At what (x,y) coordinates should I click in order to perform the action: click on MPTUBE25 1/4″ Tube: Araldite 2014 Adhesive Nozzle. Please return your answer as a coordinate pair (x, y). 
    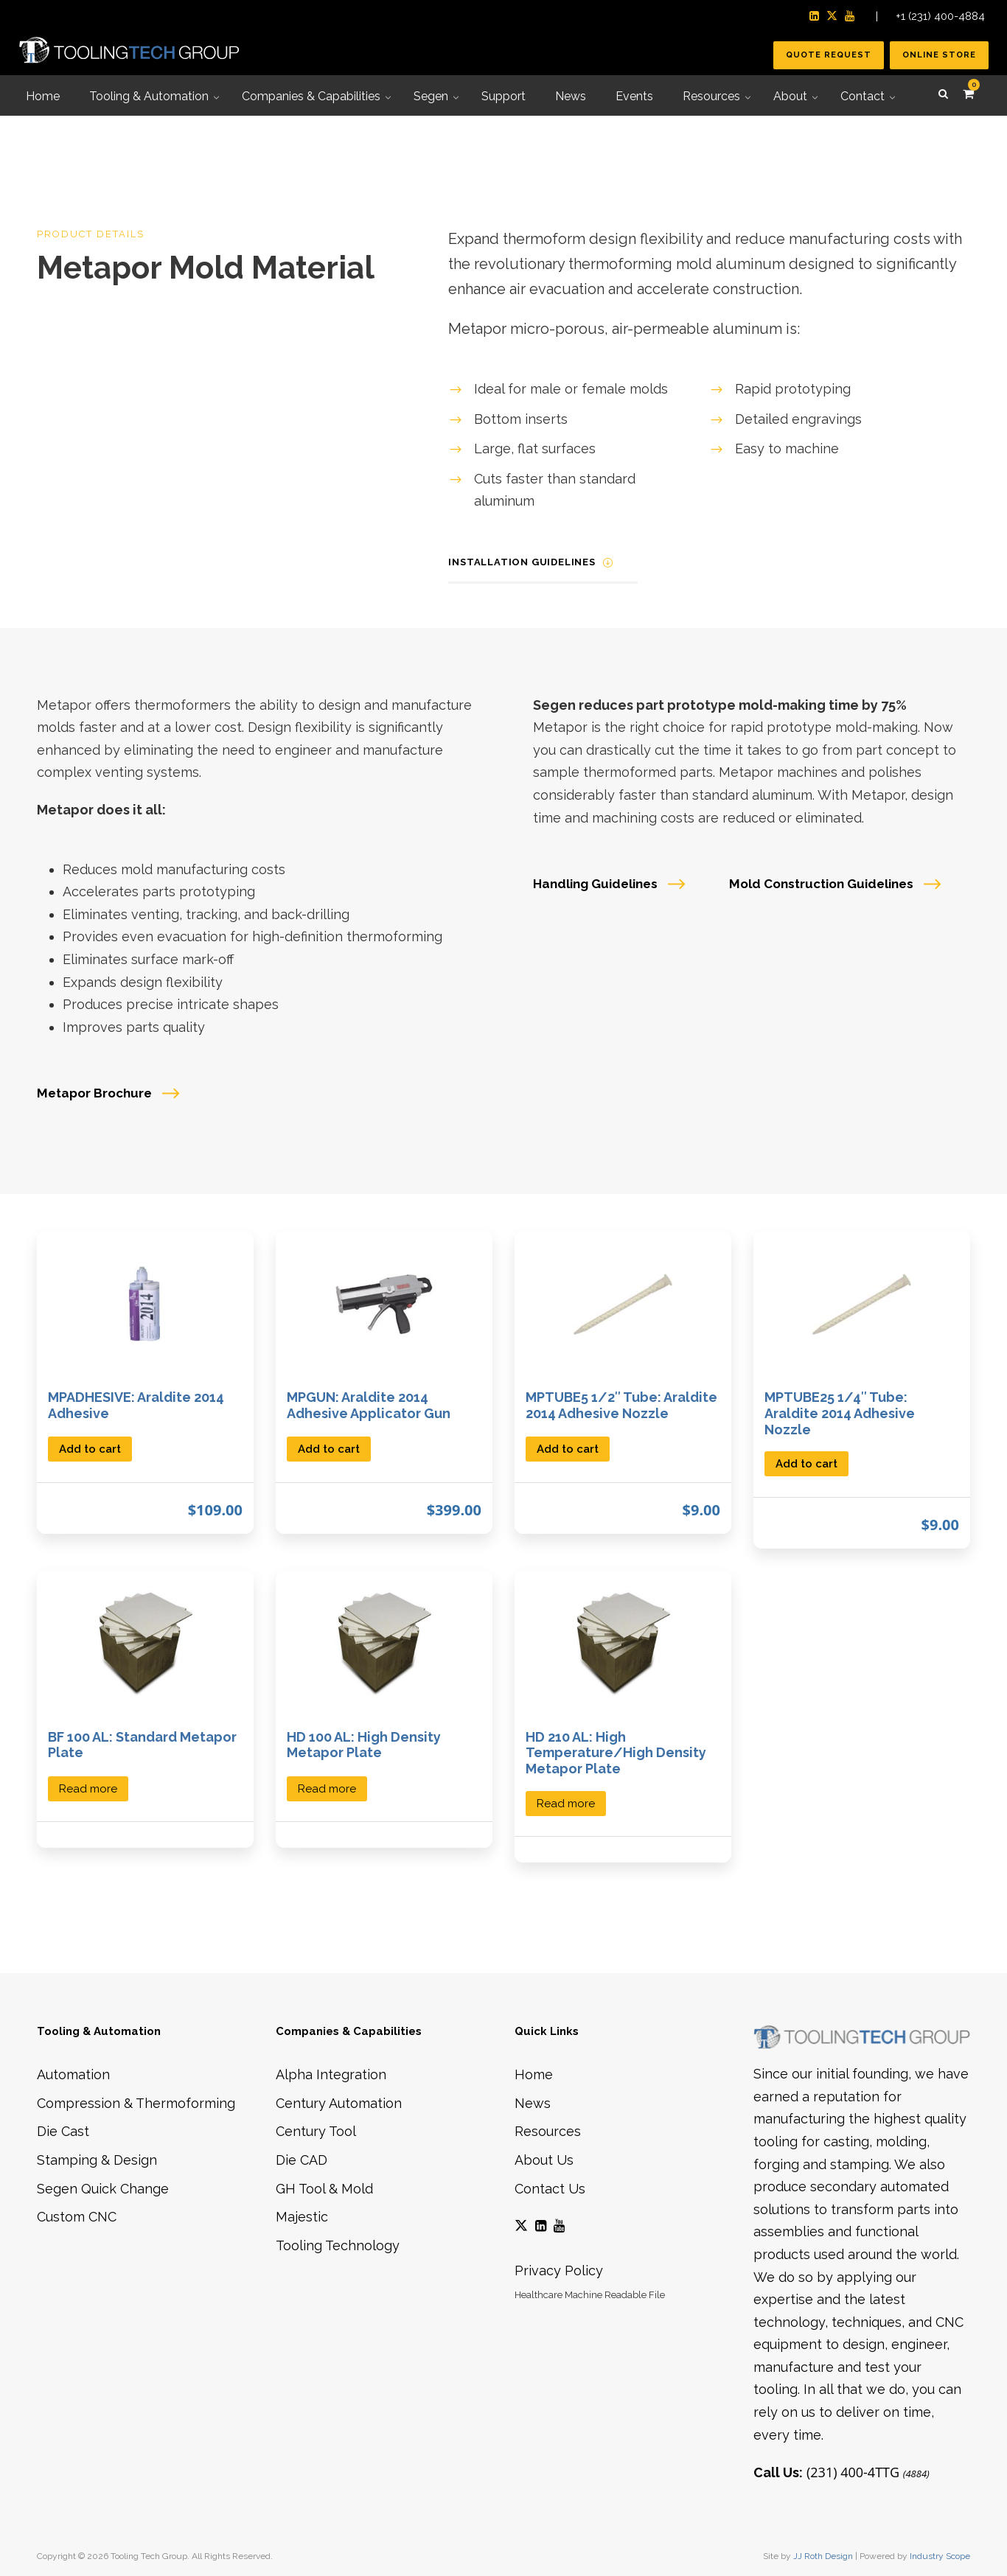
    Looking at the image, I should click on (839, 1413).